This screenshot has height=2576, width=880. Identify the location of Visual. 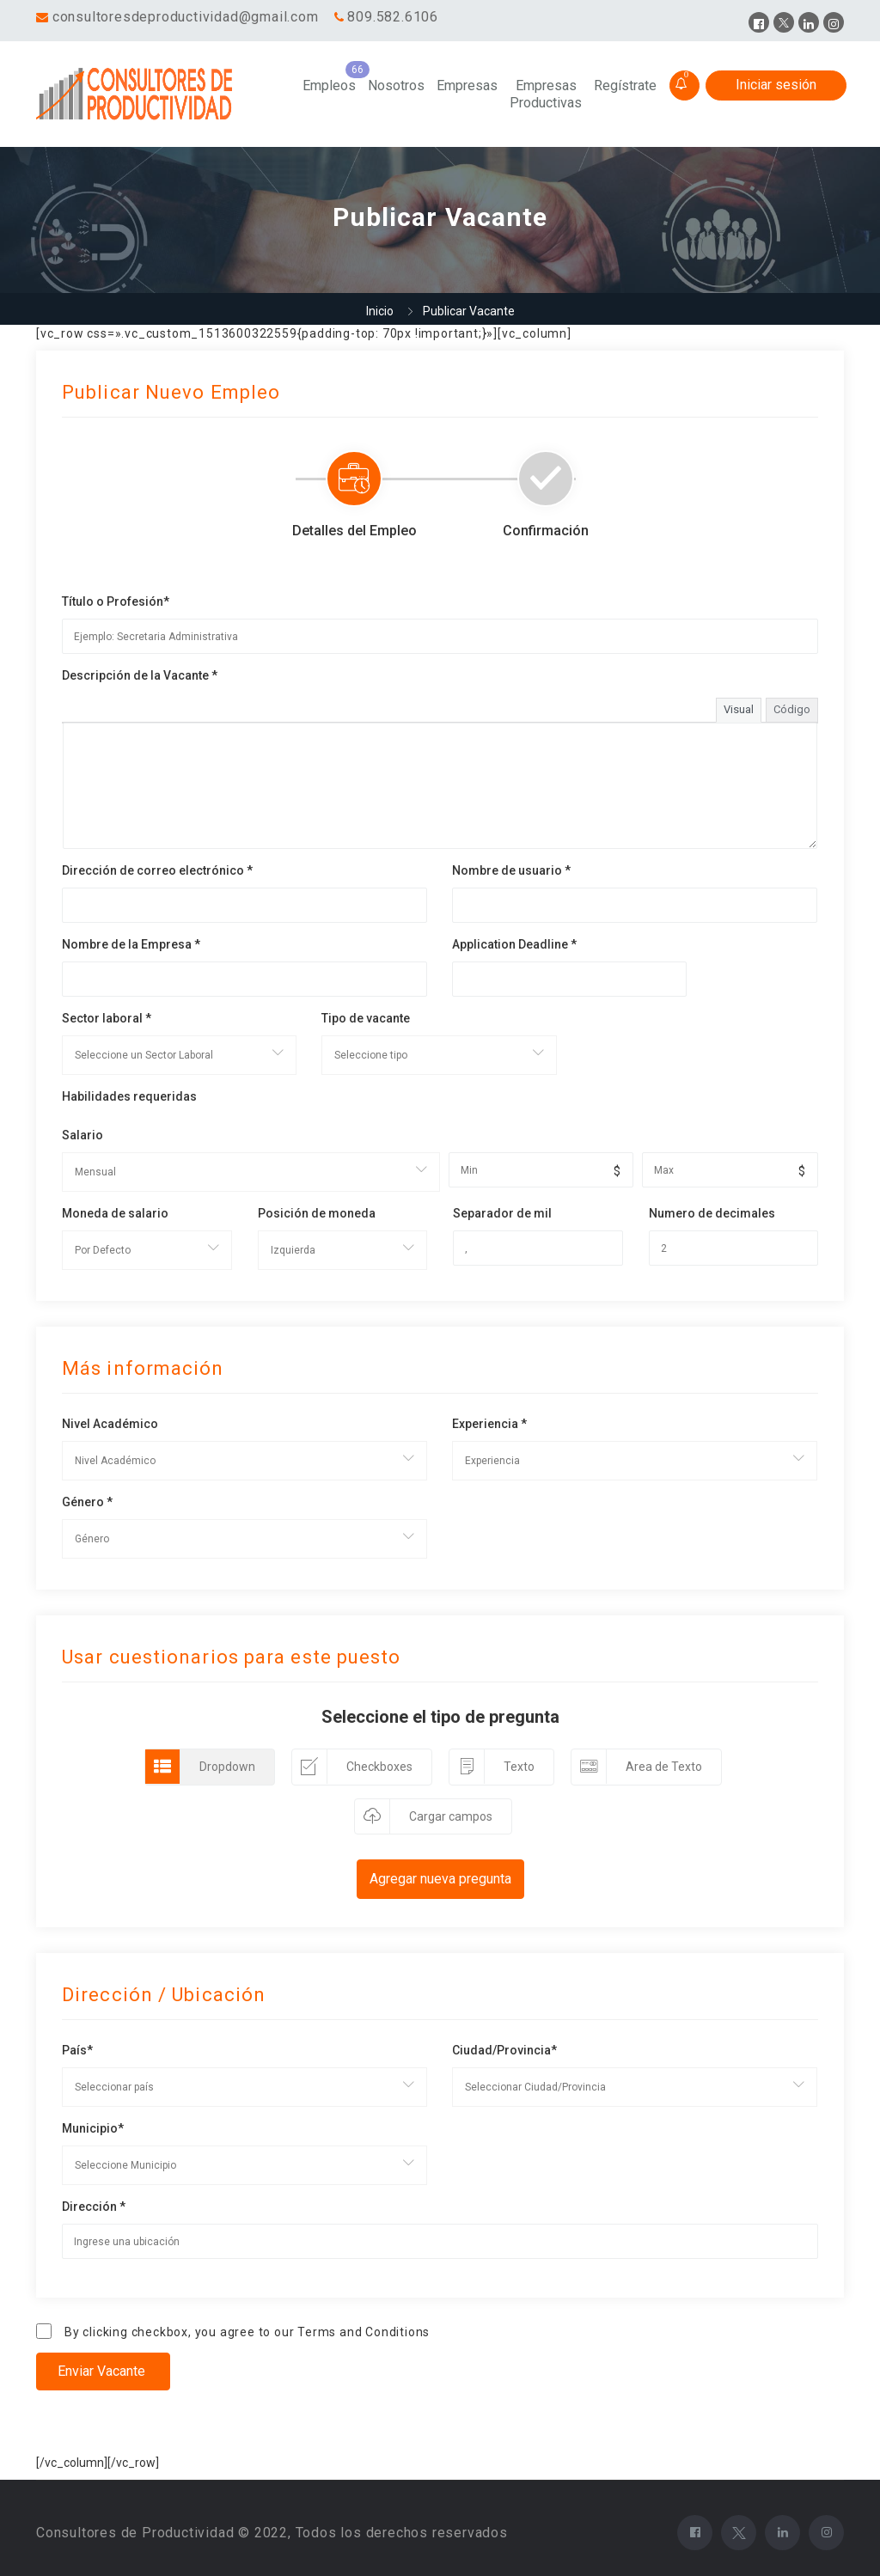
(739, 709).